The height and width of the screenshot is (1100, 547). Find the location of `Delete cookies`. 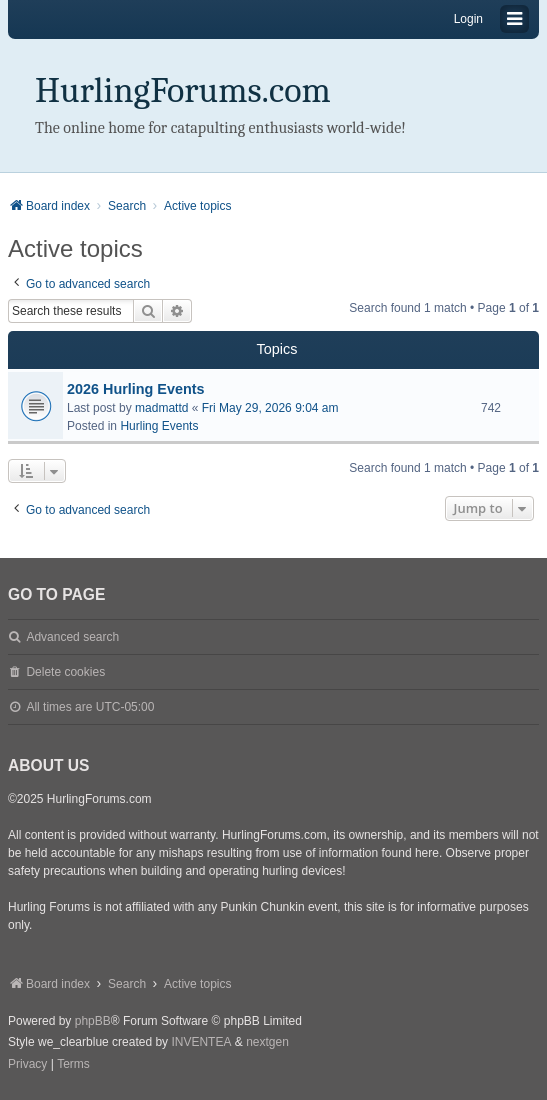

Delete cookies is located at coordinates (65, 672).